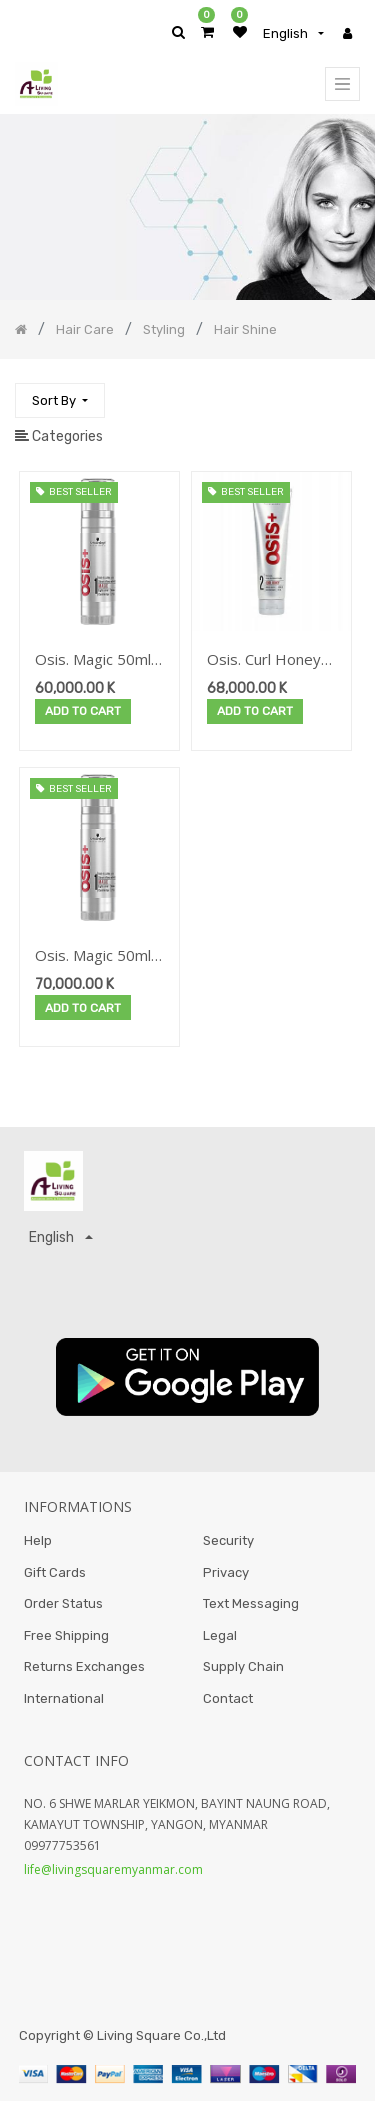 The image size is (375, 2101). Describe the element at coordinates (83, 711) in the screenshot. I see `Add to Cart [button]` at that location.